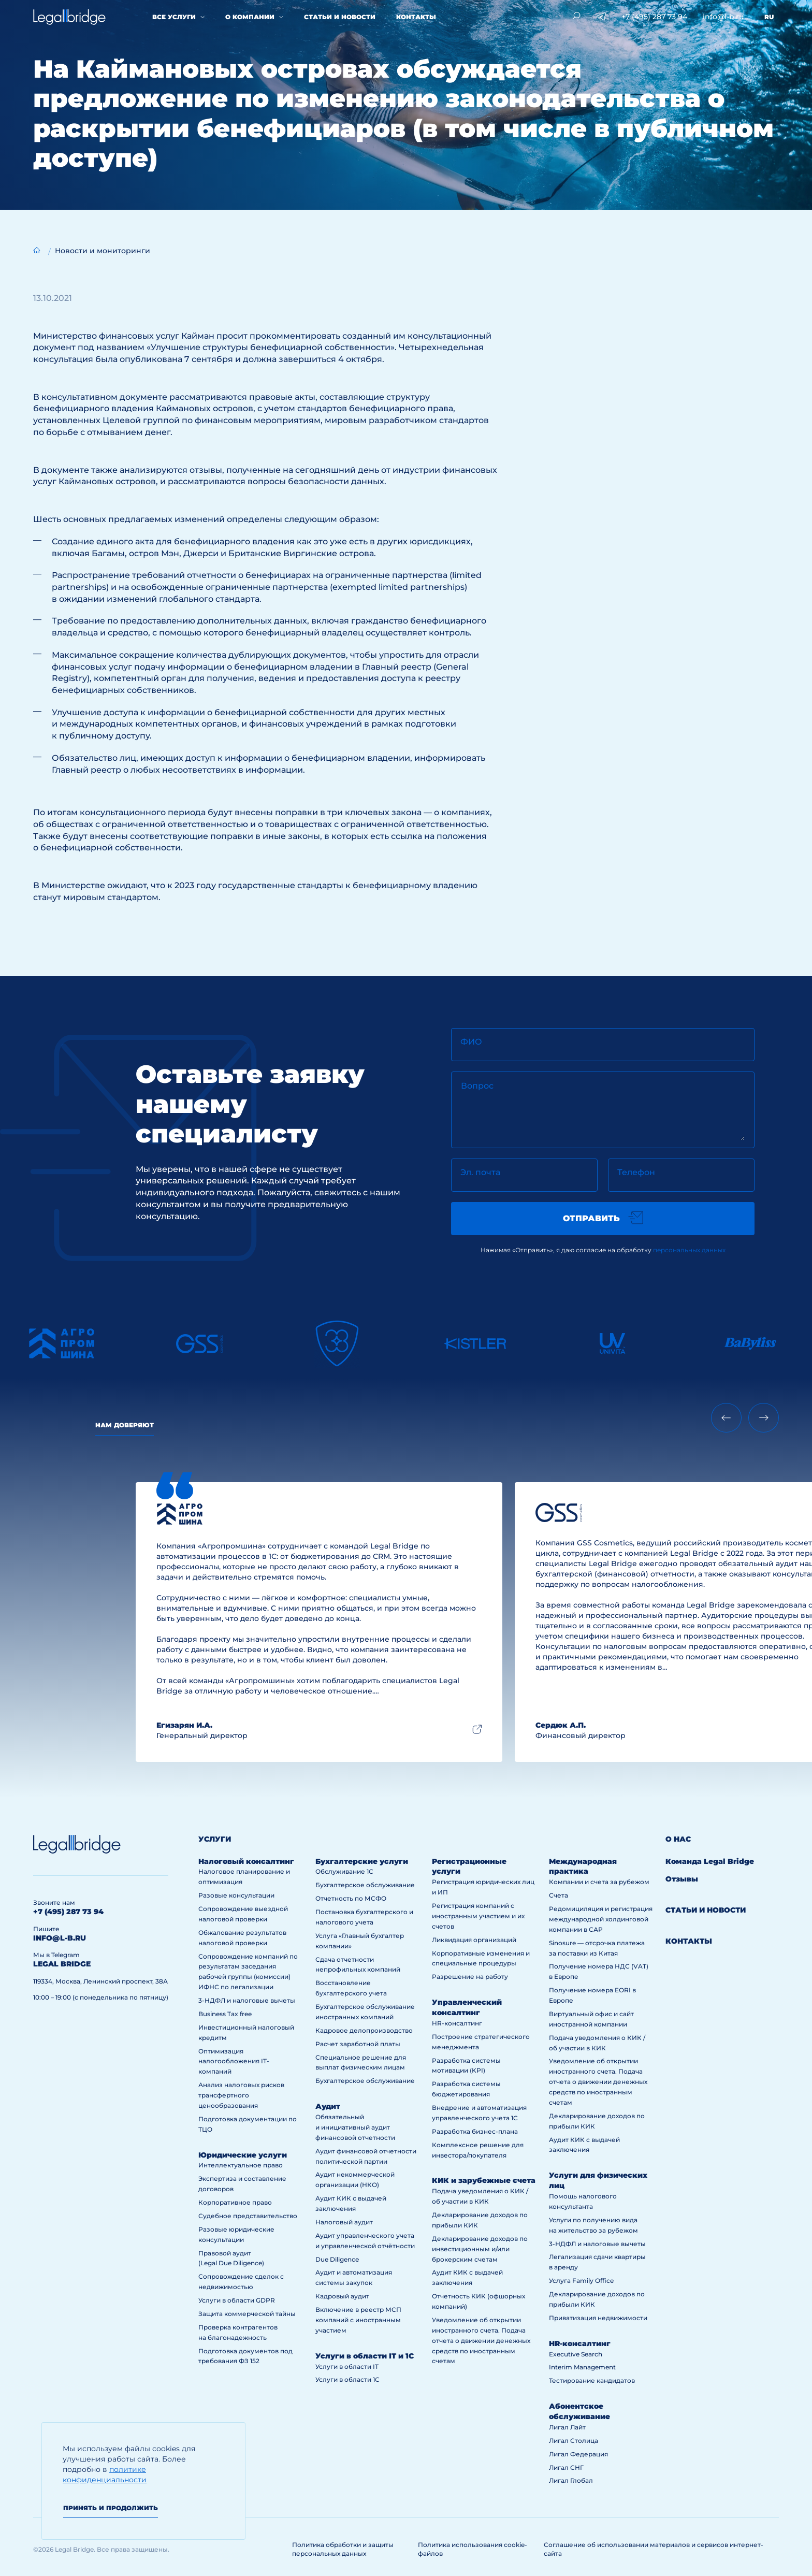 Image resolution: width=812 pixels, height=2576 pixels. I want to click on Нам доверяют, so click(124, 1425).